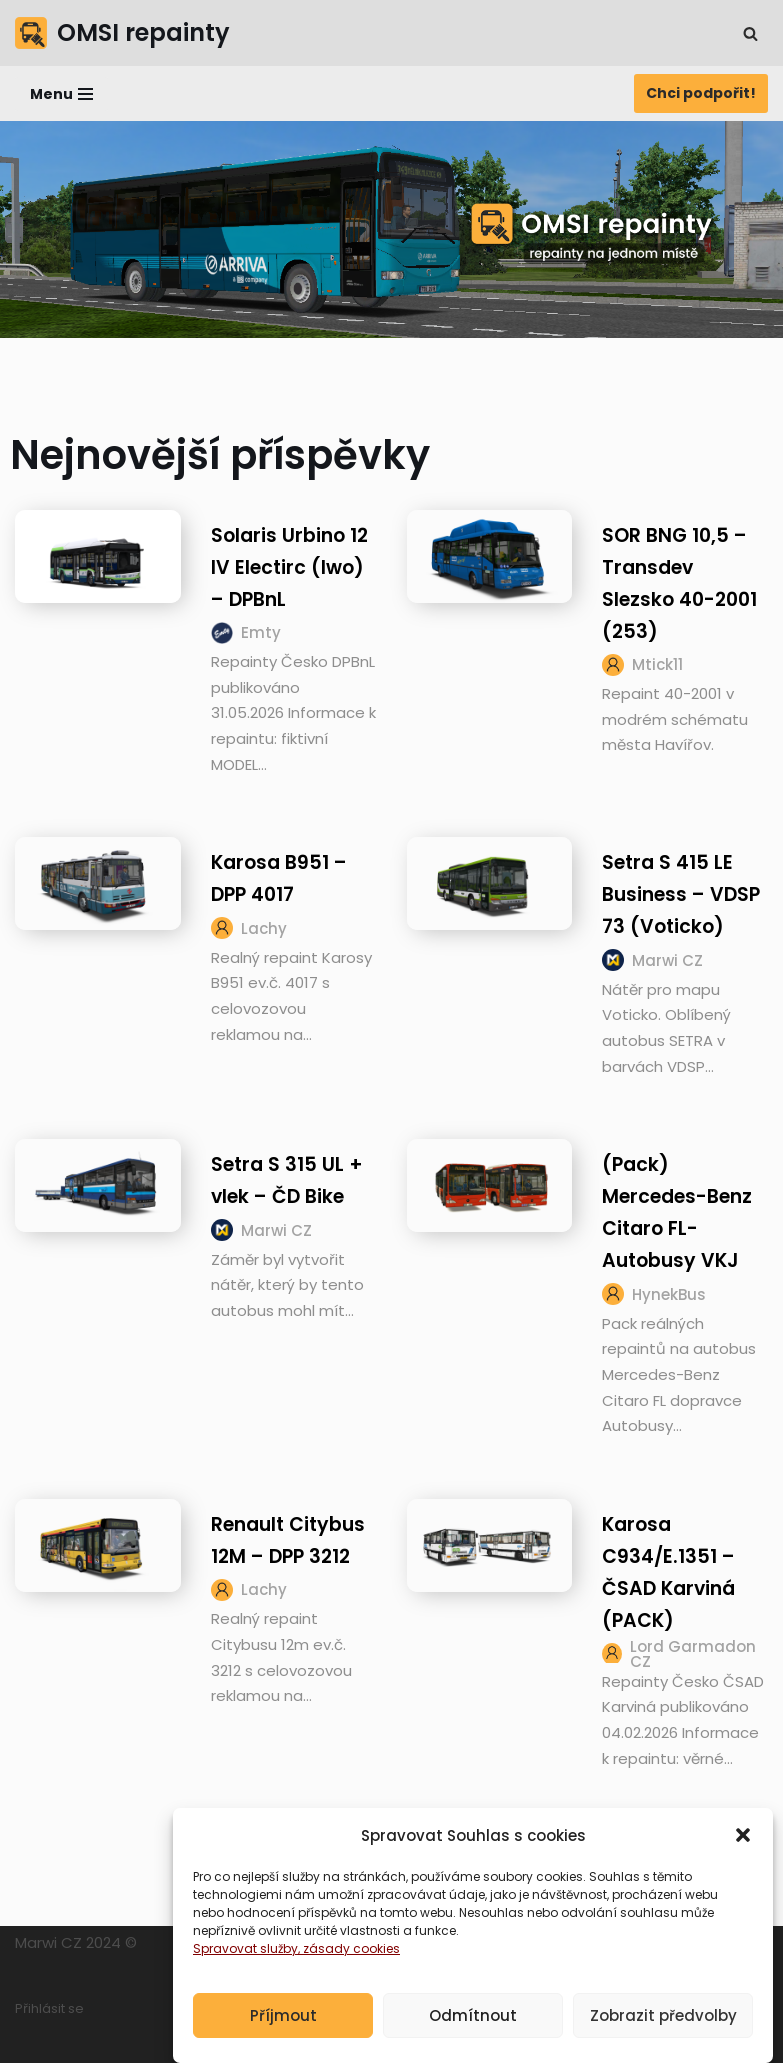 The height and width of the screenshot is (2063, 783). What do you see at coordinates (289, 567) in the screenshot?
I see `Solaris Urbino 12 IV Electirc (Iwo) – DPBnL` at bounding box center [289, 567].